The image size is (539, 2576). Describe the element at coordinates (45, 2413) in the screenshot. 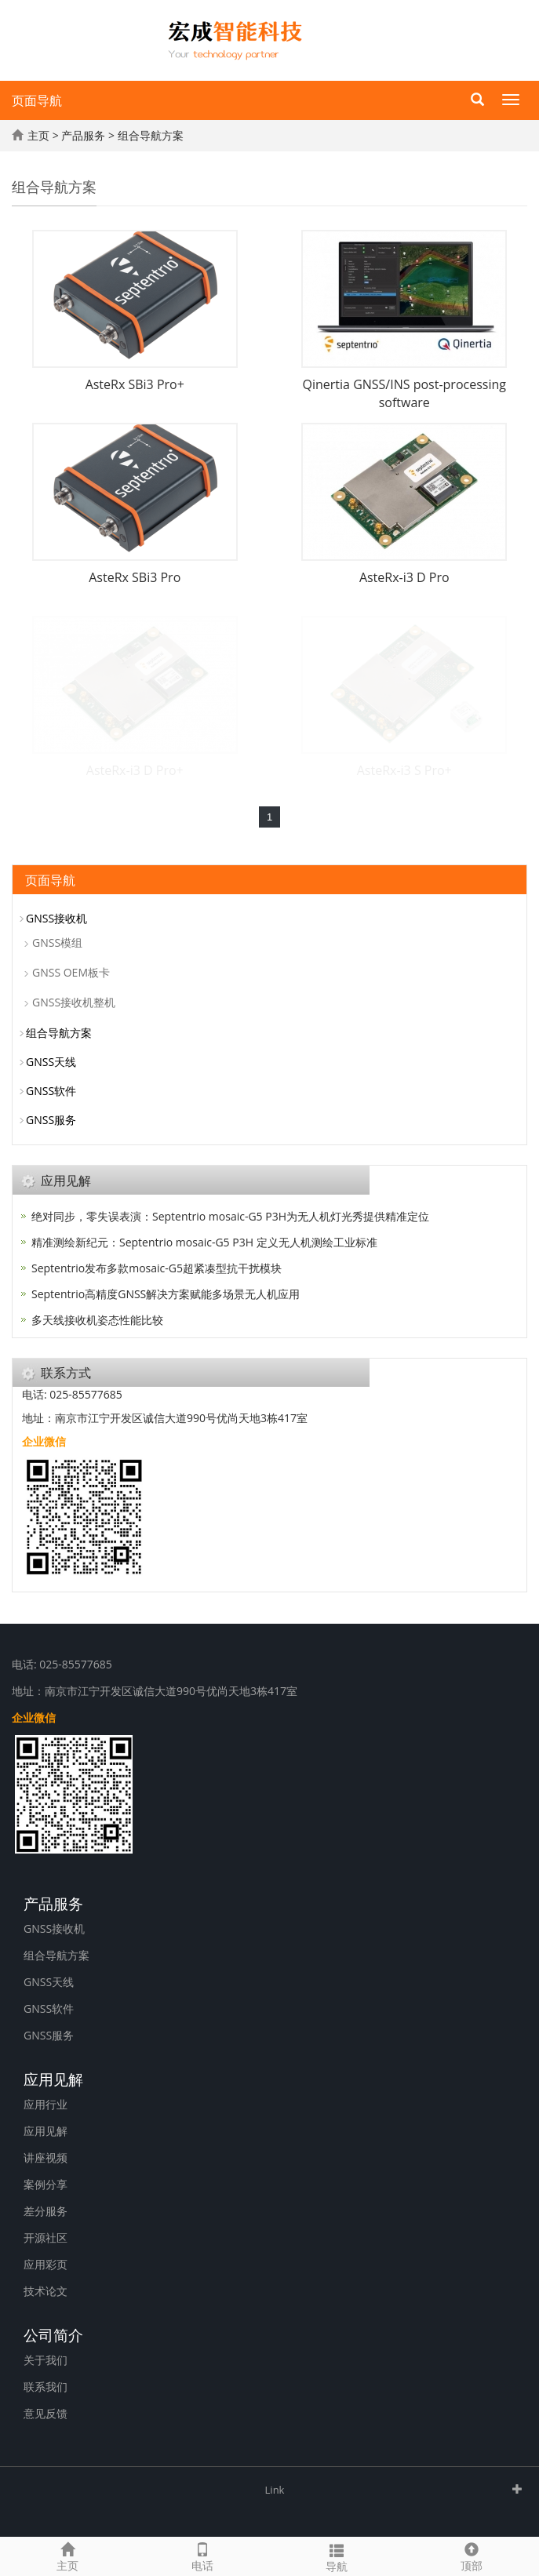

I see `意见反馈` at that location.